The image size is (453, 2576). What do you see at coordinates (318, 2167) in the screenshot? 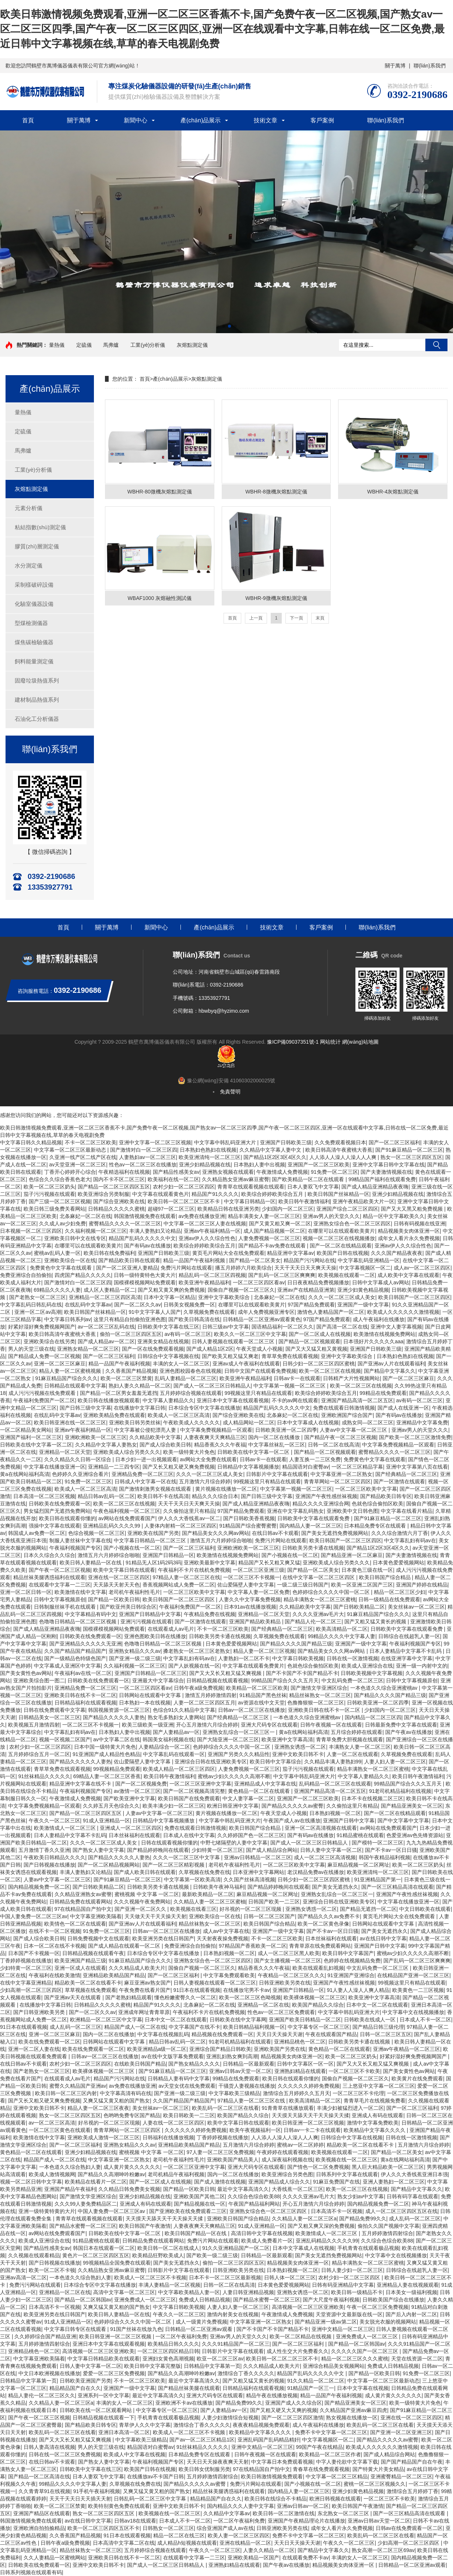
I see `国产情色一区二区免费视频` at bounding box center [318, 2167].